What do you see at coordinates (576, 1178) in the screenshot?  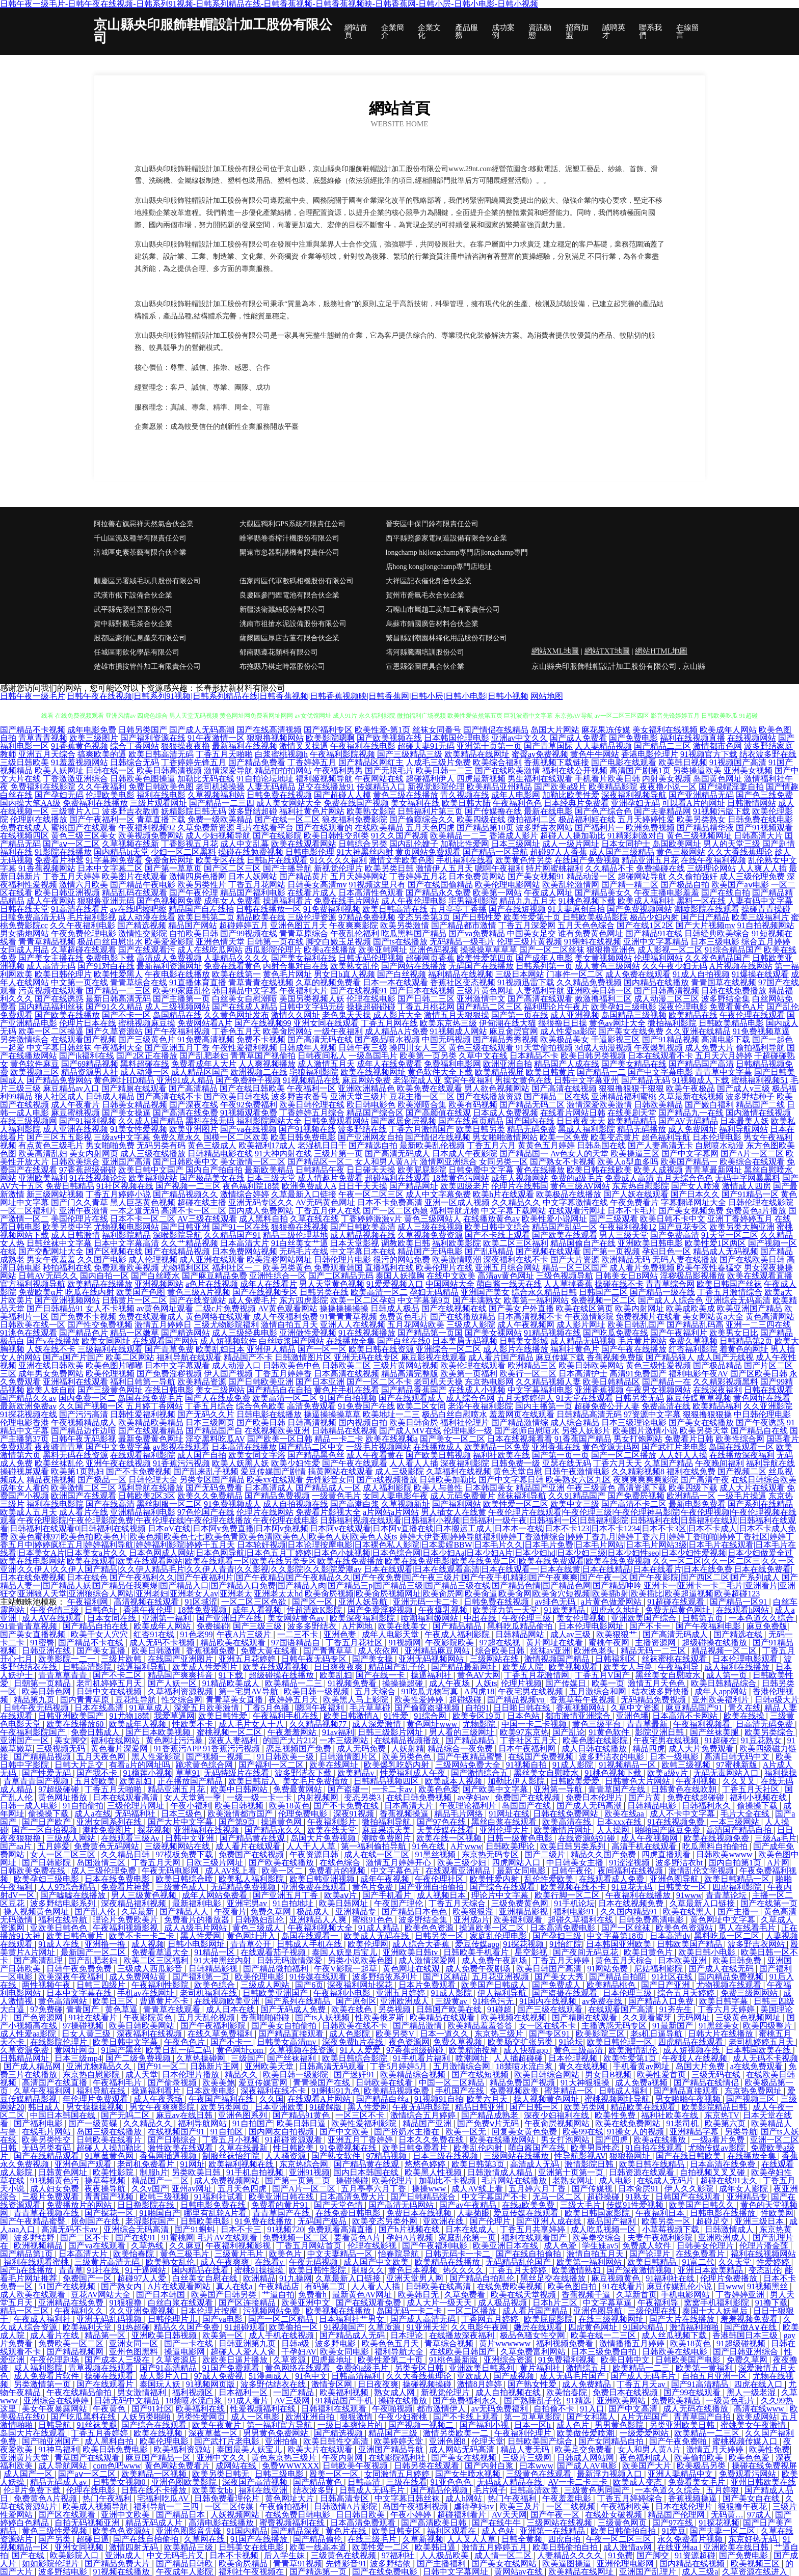 I see `免费的a级毛片` at bounding box center [576, 1178].